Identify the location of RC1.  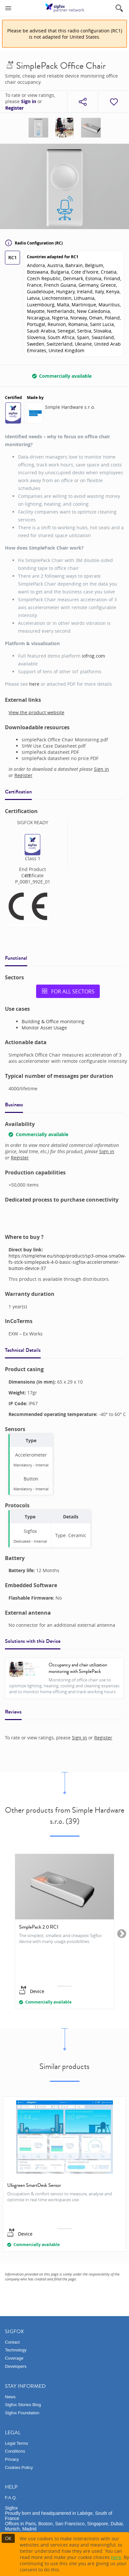
(12, 257).